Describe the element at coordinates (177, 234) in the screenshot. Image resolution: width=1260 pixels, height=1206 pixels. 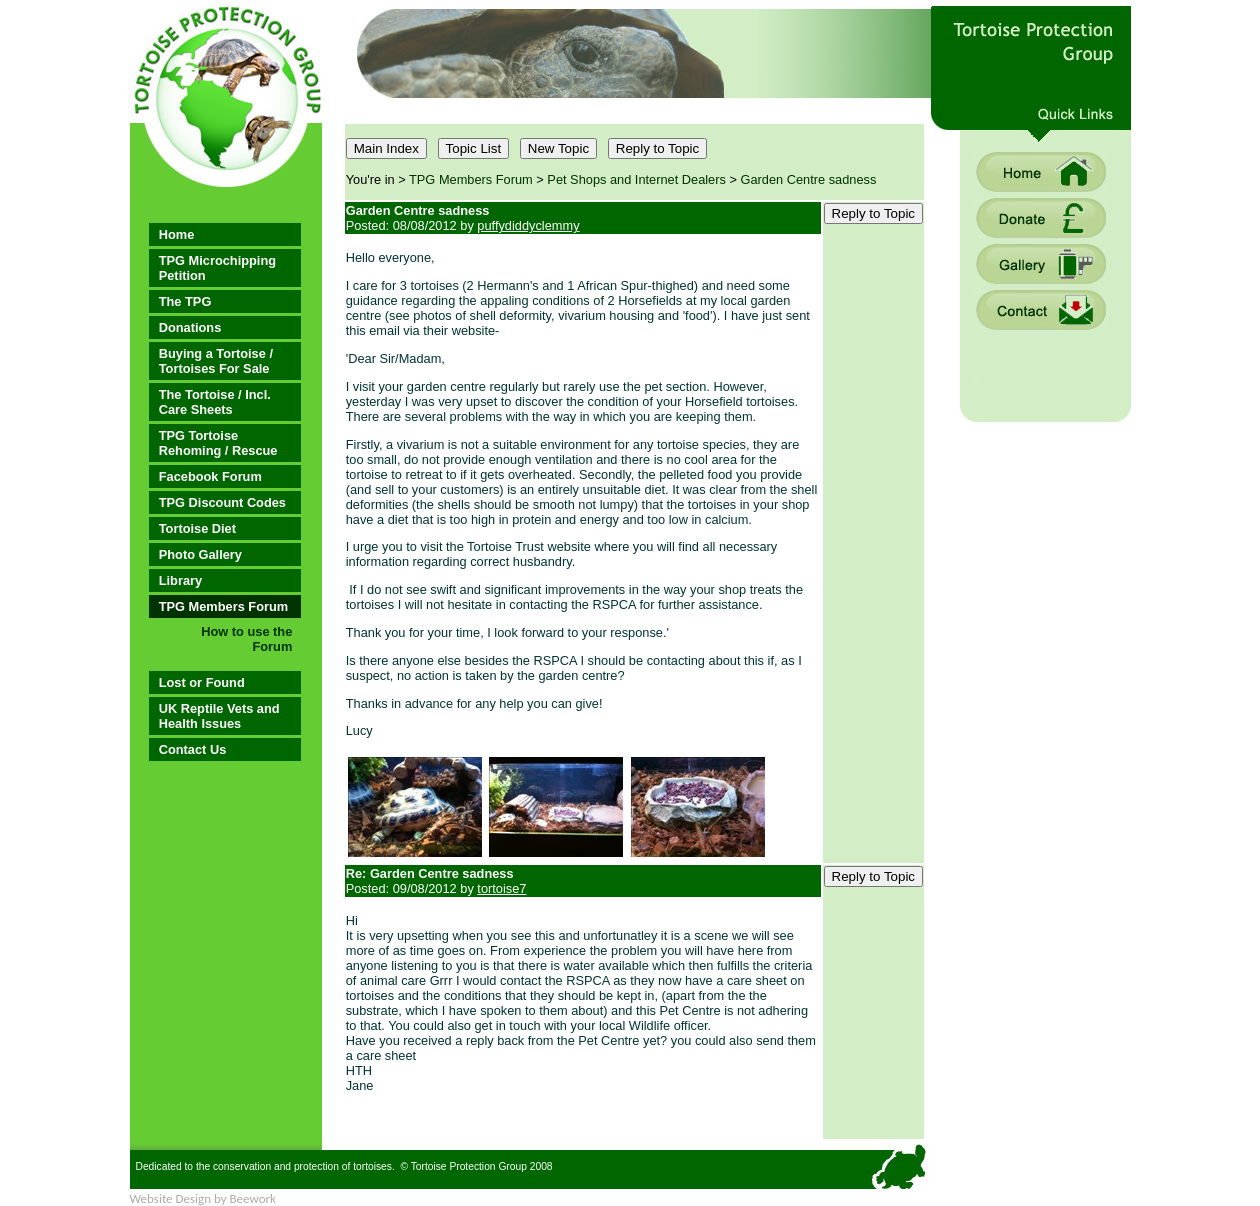
I see `Home` at that location.